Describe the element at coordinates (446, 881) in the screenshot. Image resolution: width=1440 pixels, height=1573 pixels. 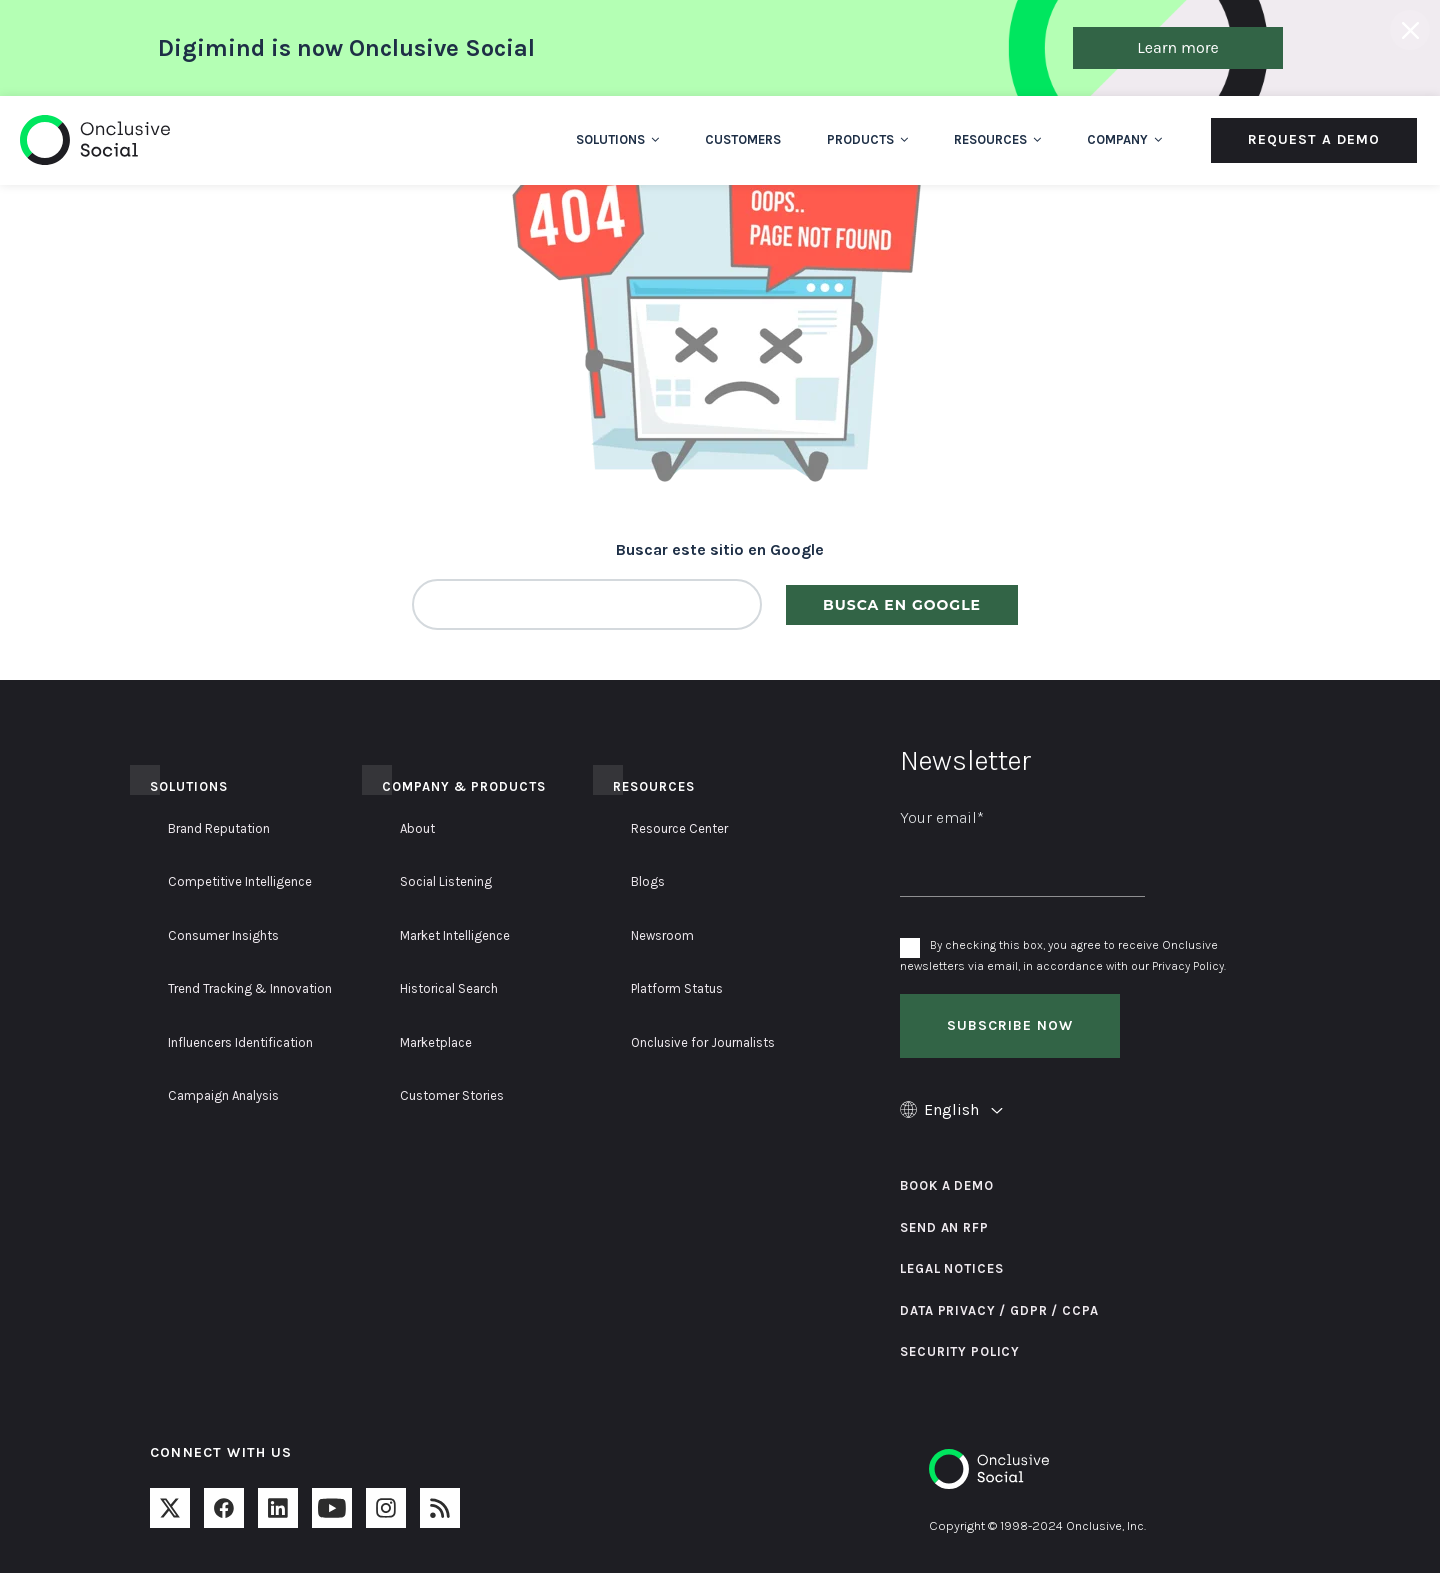
I see `Social Listening [menuitem]` at that location.